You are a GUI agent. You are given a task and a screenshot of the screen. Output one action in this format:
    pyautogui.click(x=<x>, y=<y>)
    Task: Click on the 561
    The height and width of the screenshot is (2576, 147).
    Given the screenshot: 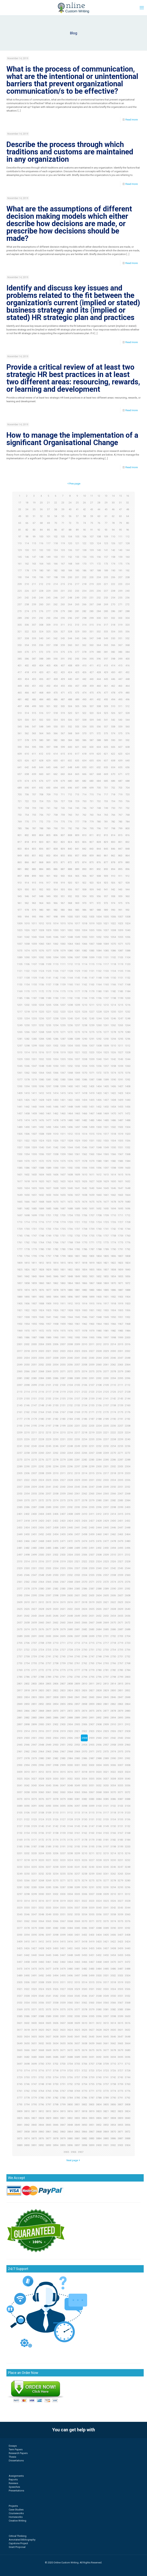 What is the action you would take?
    pyautogui.click(x=20, y=733)
    